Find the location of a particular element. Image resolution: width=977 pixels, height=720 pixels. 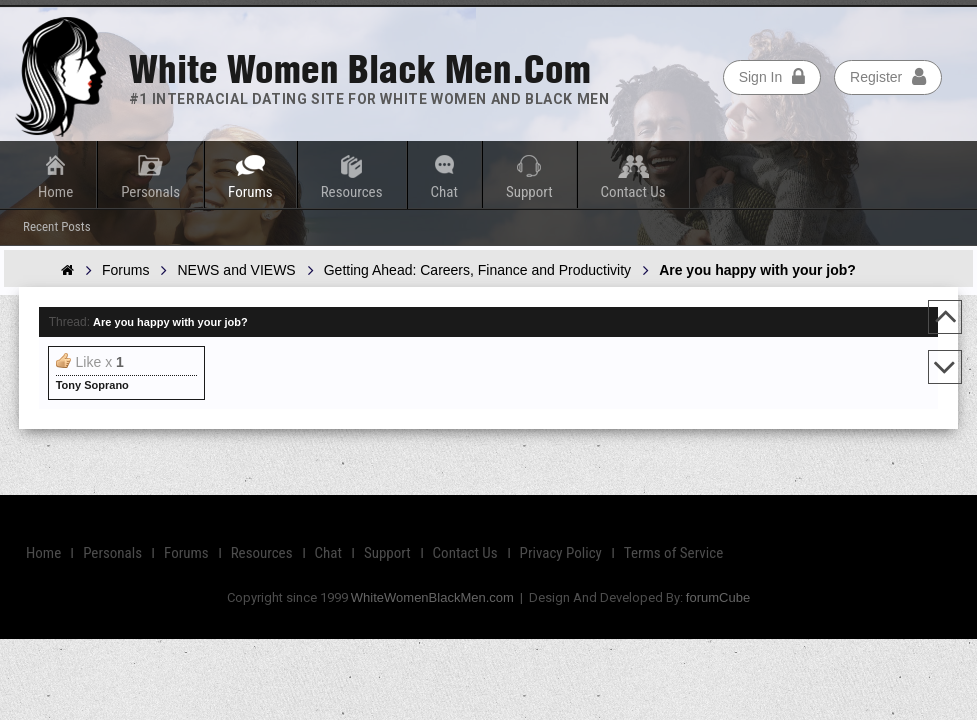

Terms of Service is located at coordinates (673, 553).